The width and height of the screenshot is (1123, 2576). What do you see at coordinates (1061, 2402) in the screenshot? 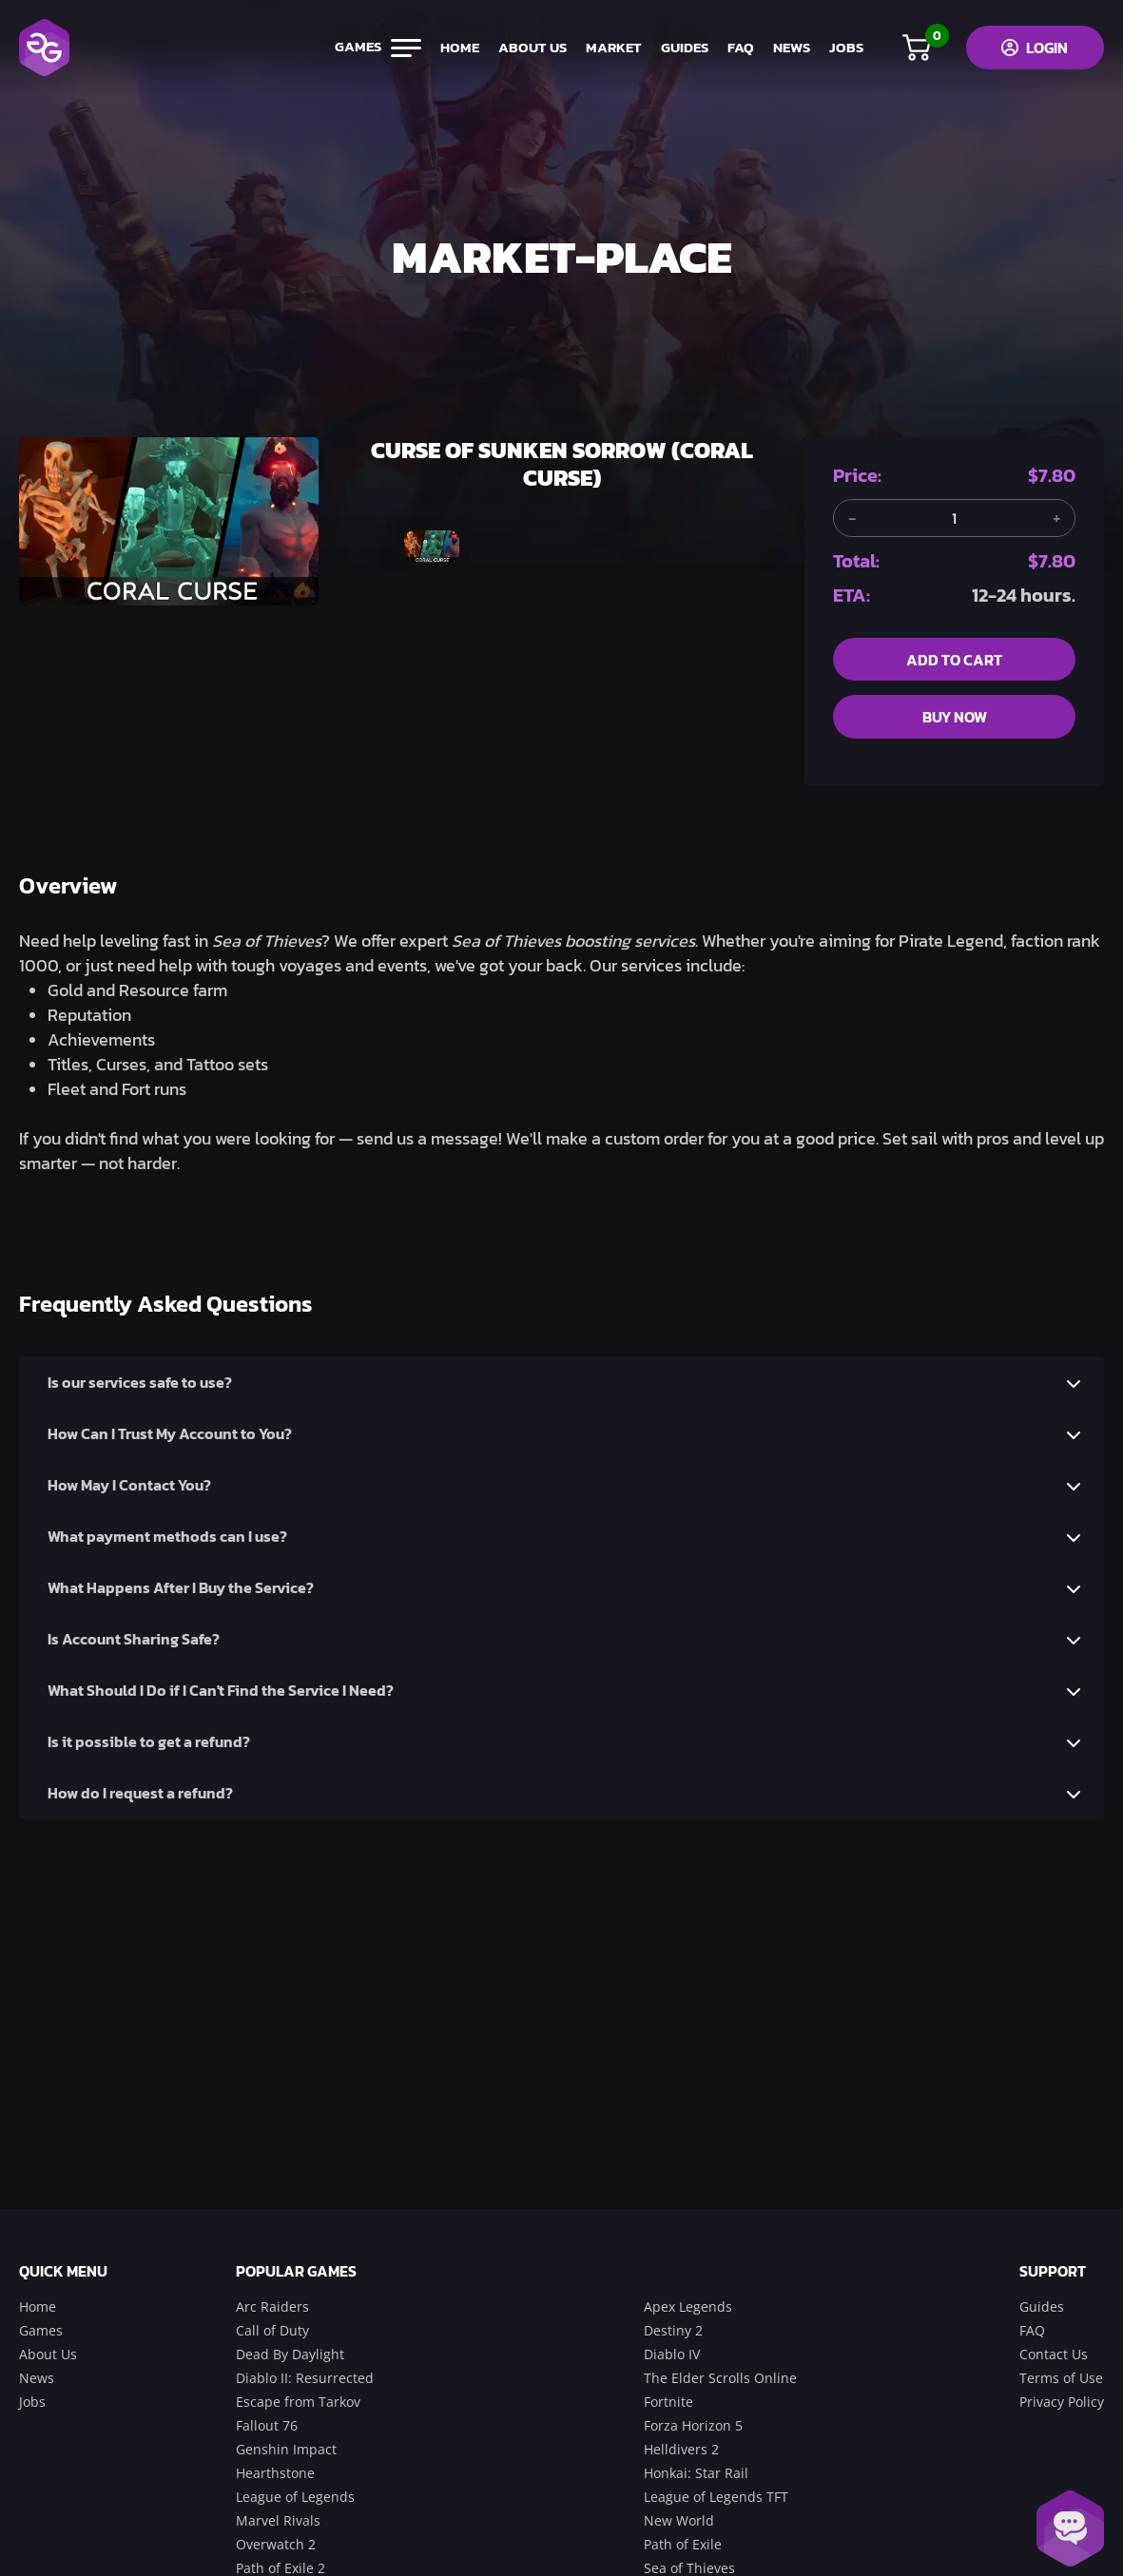
I see `Privacy Policy` at bounding box center [1061, 2402].